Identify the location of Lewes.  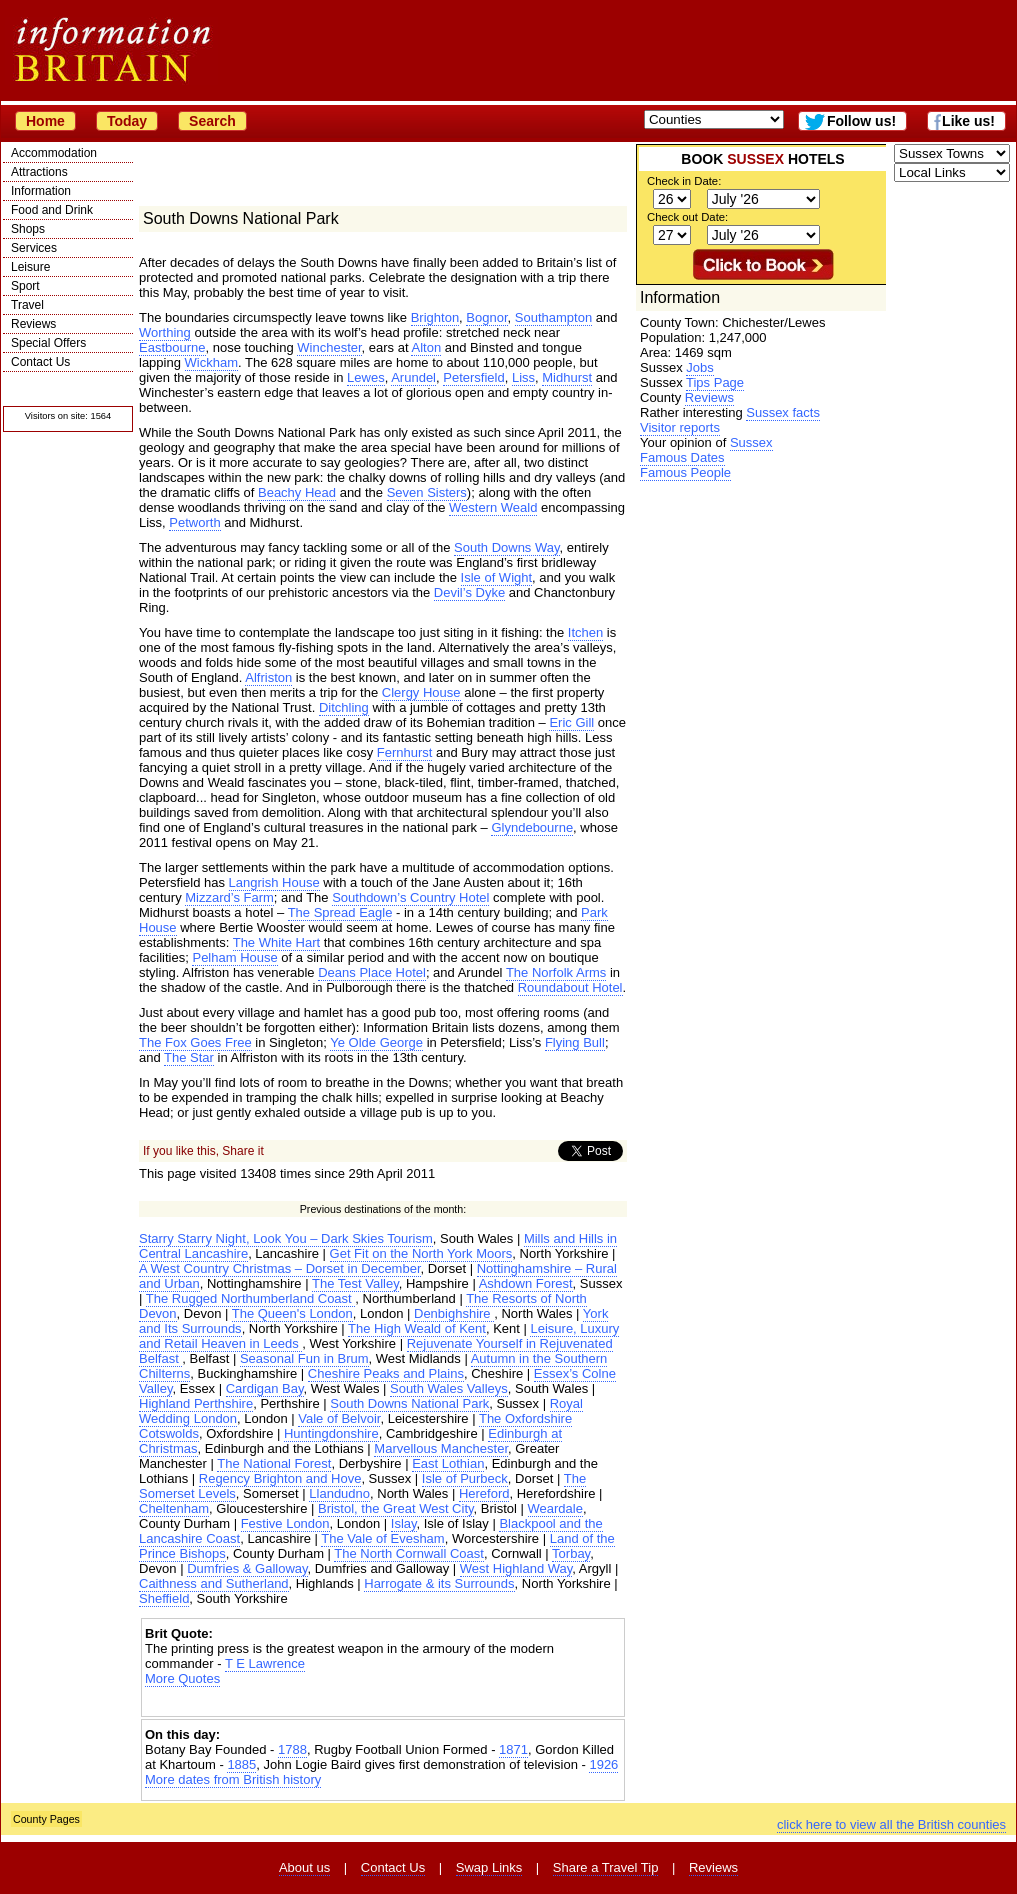
(366, 377).